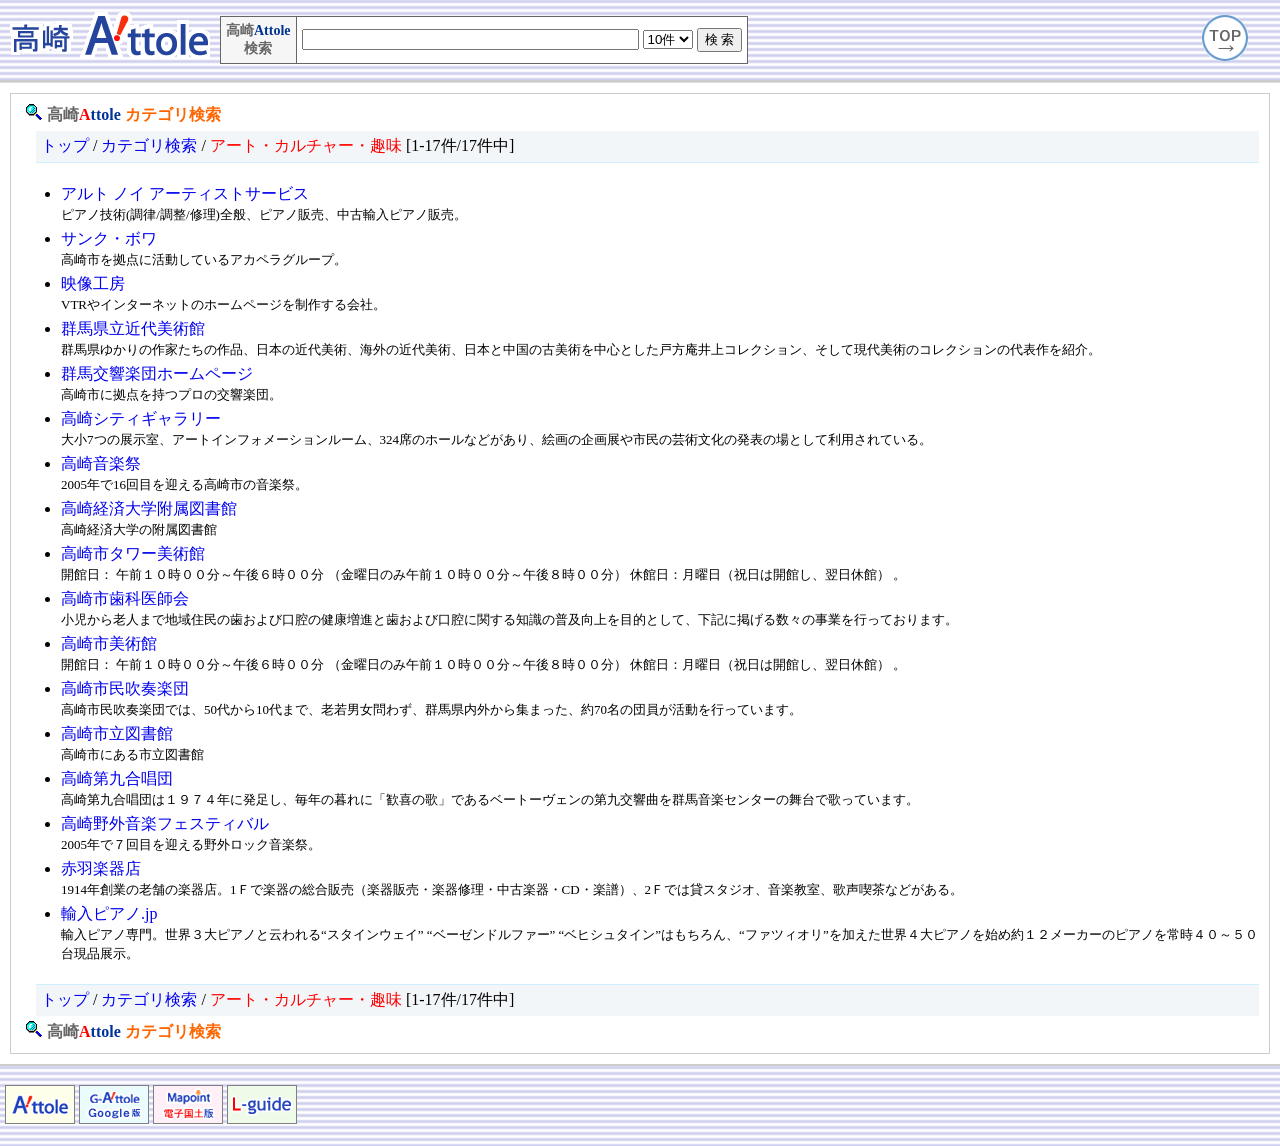 Image resolution: width=1280 pixels, height=1146 pixels. What do you see at coordinates (141, 418) in the screenshot?
I see `高崎シティギャラリー` at bounding box center [141, 418].